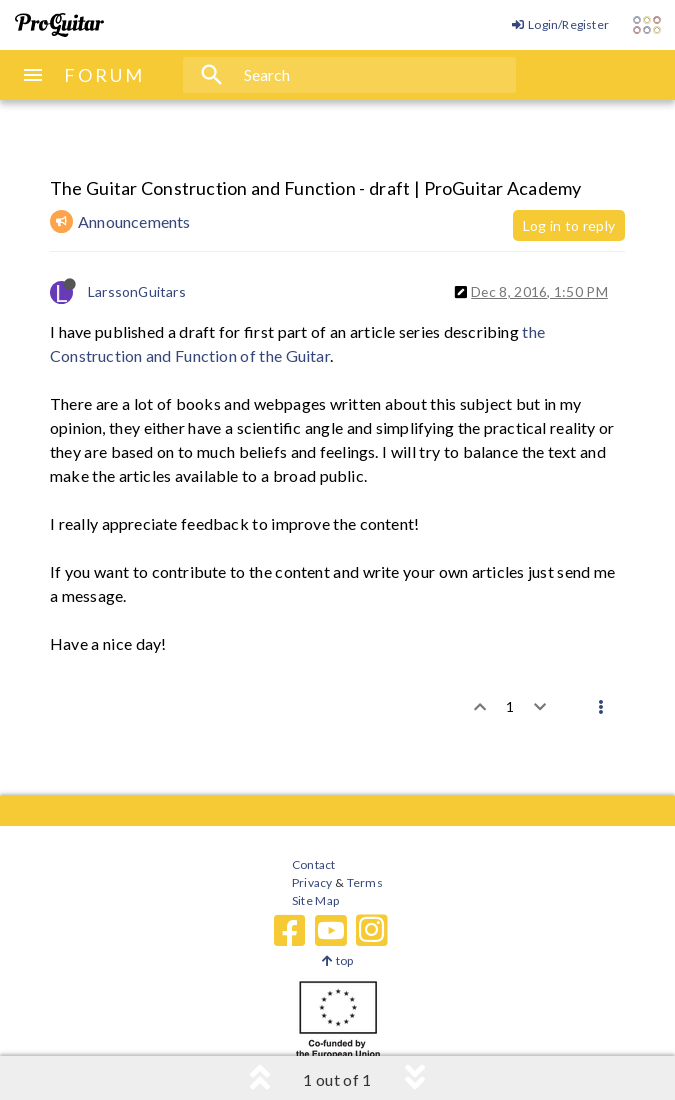 The image size is (675, 1100). I want to click on Announcements, so click(134, 221).